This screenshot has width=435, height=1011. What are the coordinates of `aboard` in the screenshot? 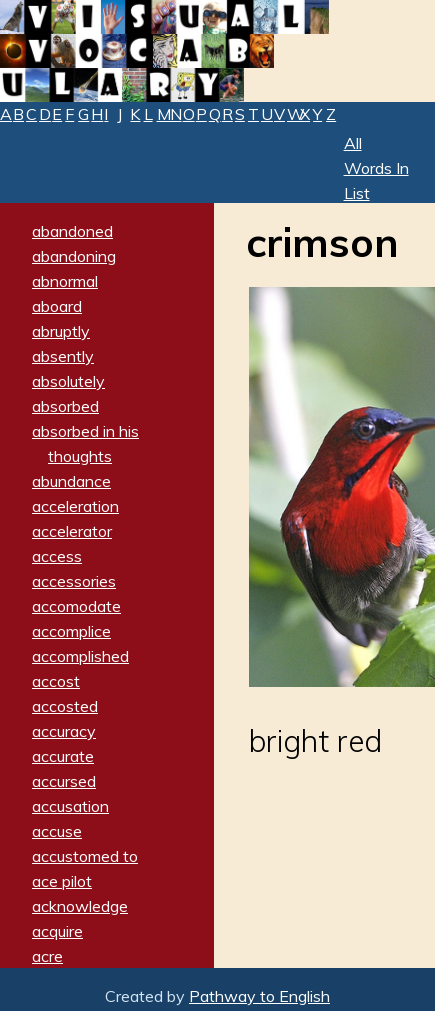 It's located at (57, 306).